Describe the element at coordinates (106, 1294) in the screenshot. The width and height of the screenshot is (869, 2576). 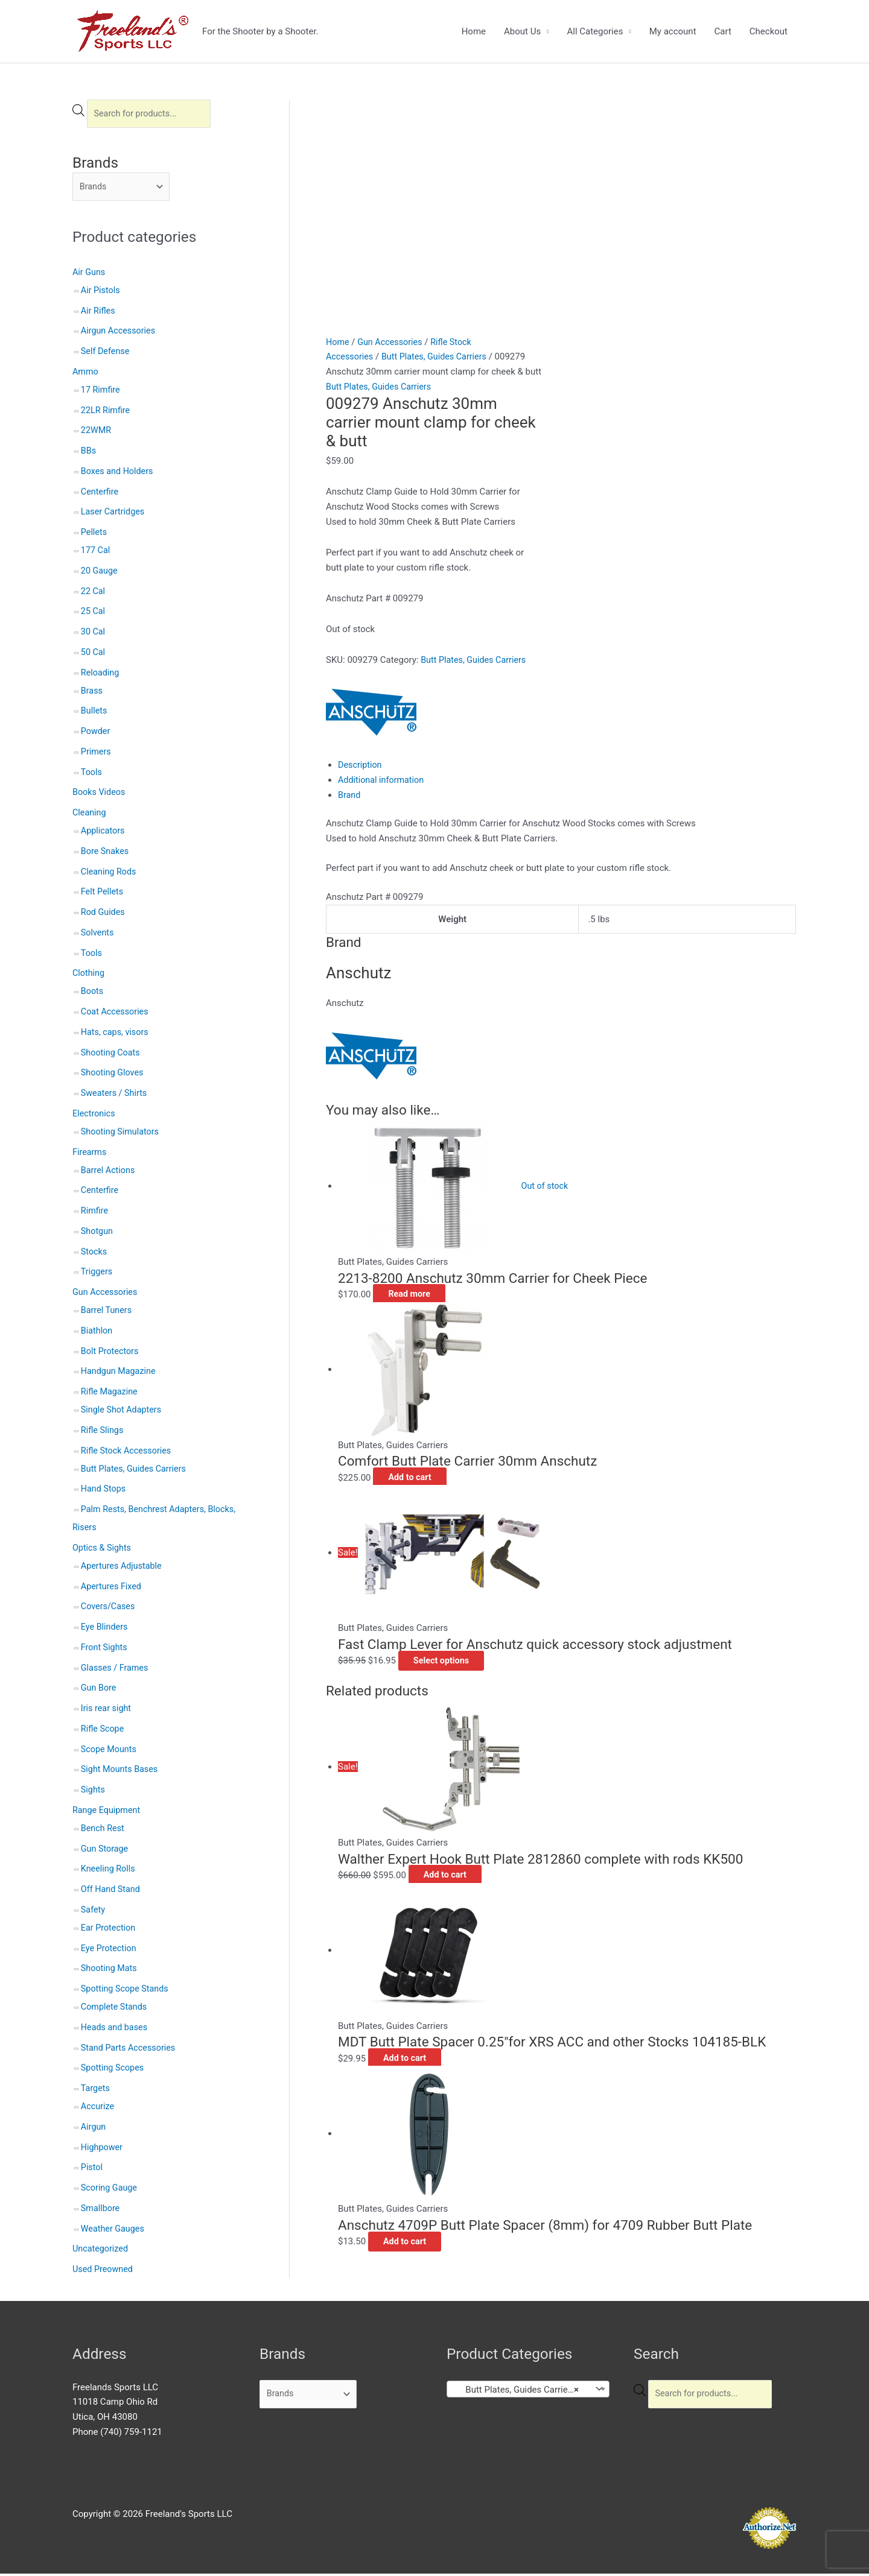
I see `Gun Accessories` at that location.